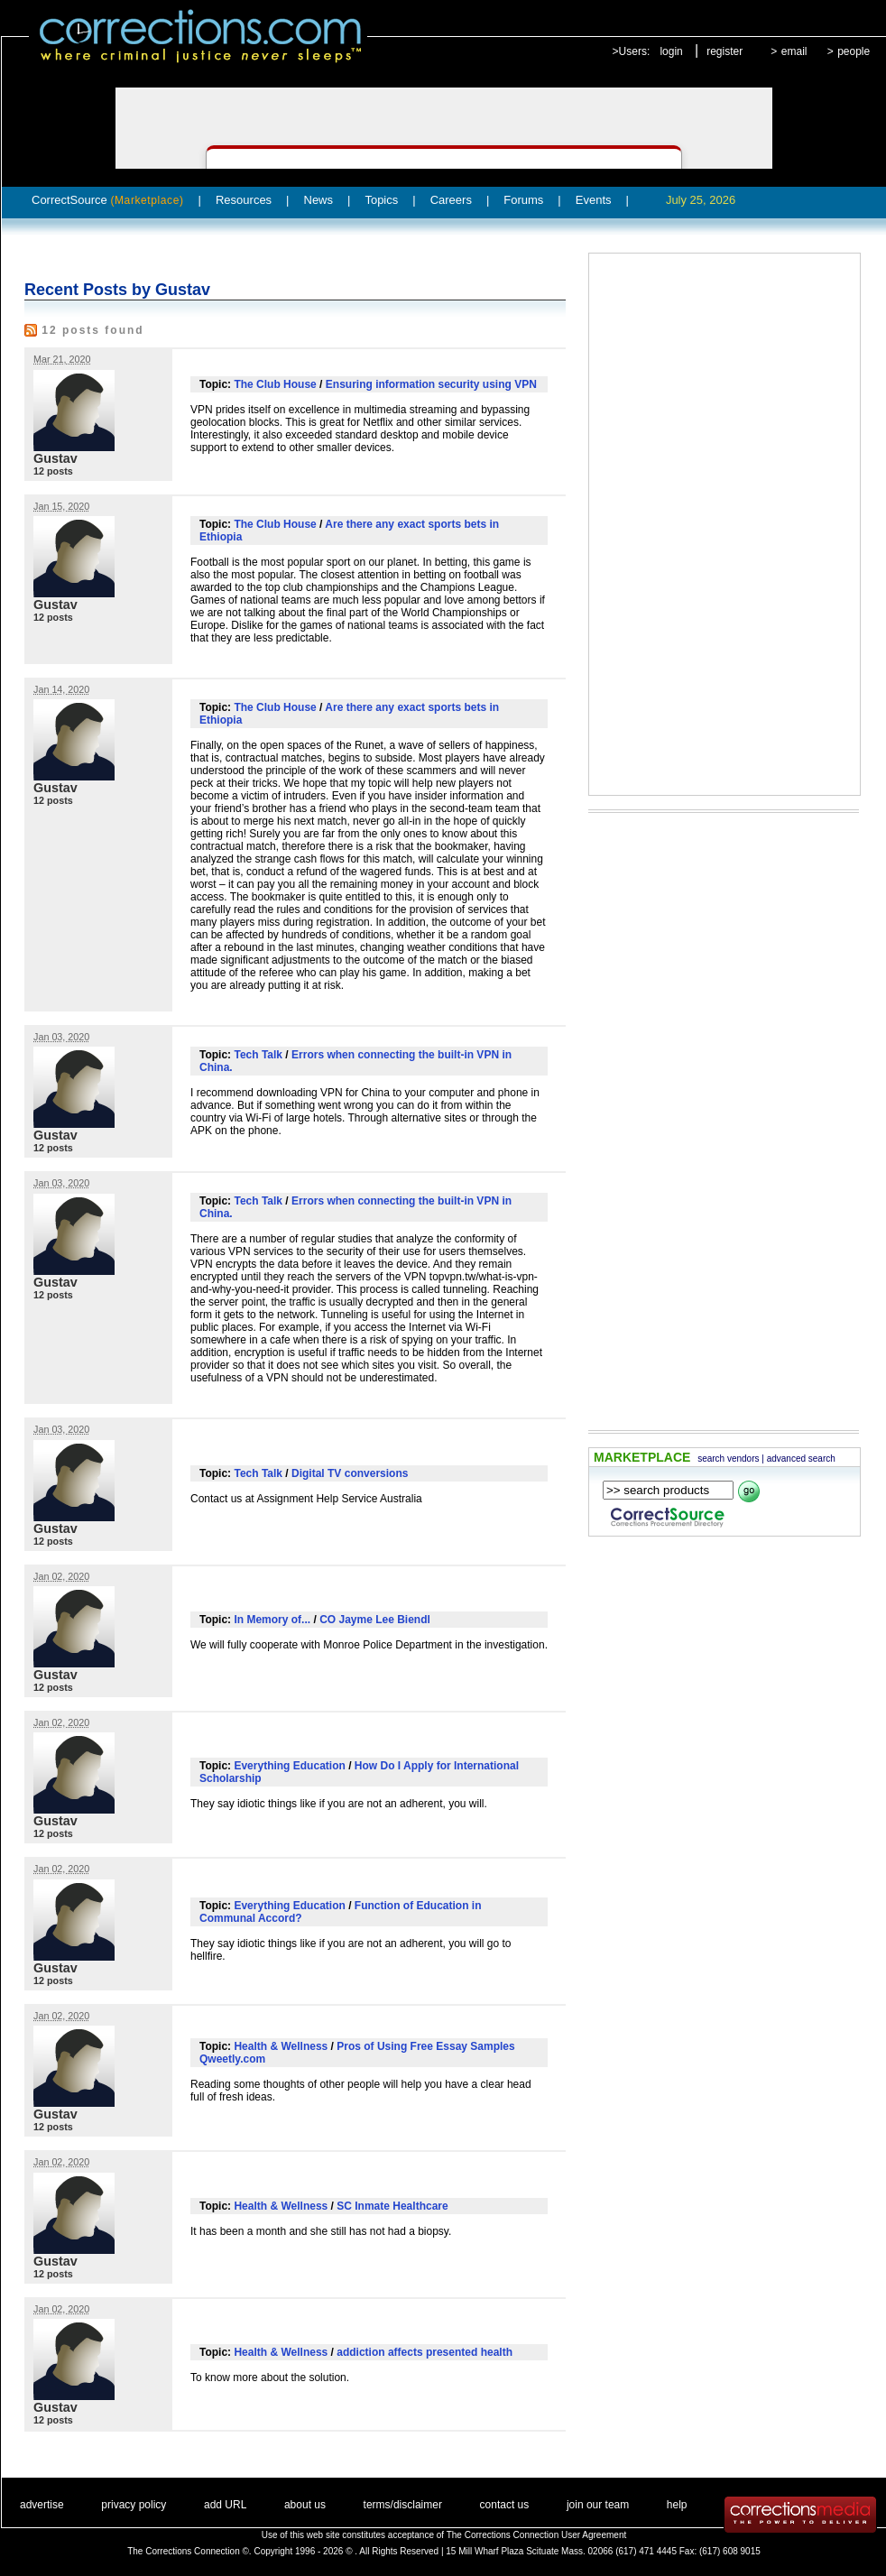 The image size is (886, 2576). I want to click on CO Jayme Lee Biendl, so click(374, 1619).